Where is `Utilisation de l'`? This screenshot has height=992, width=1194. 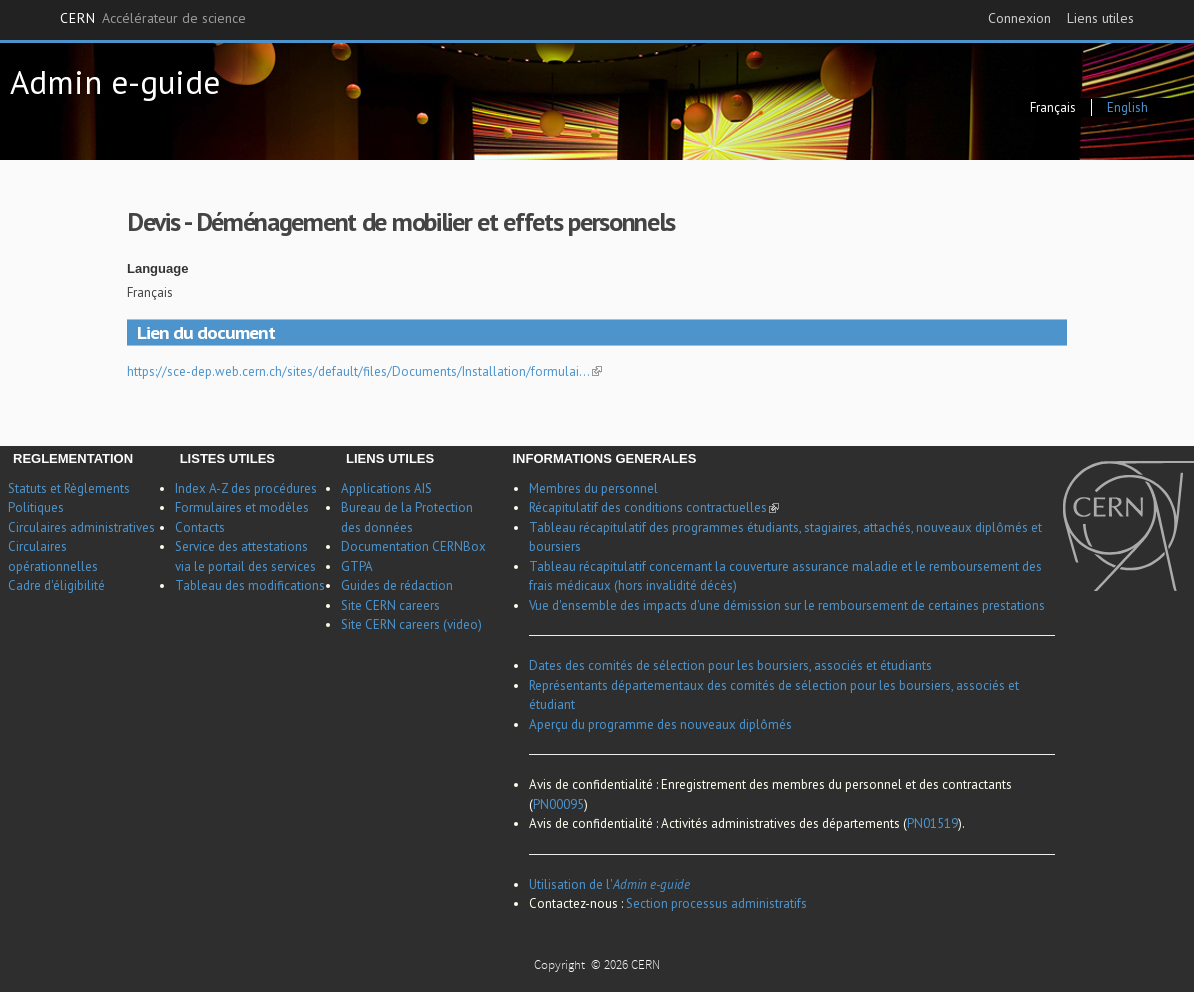 Utilisation de l' is located at coordinates (609, 884).